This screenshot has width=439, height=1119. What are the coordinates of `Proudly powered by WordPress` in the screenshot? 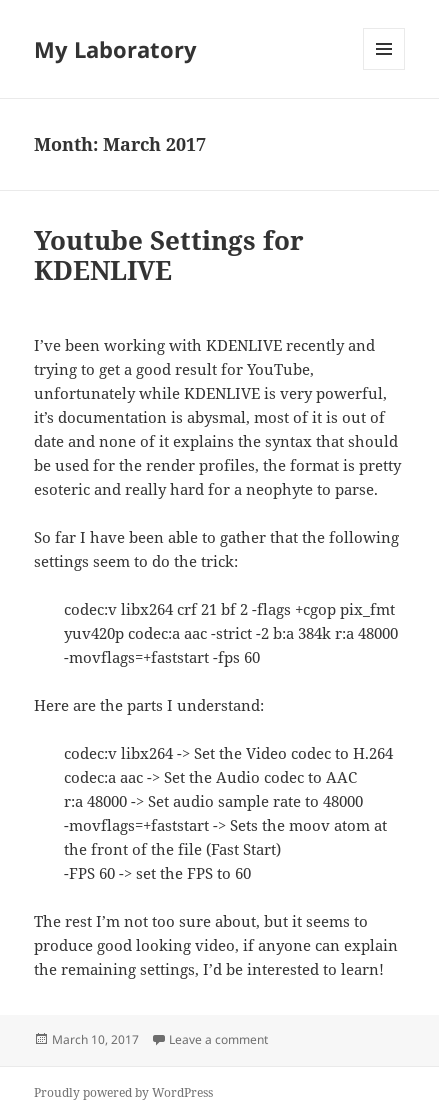 It's located at (123, 1092).